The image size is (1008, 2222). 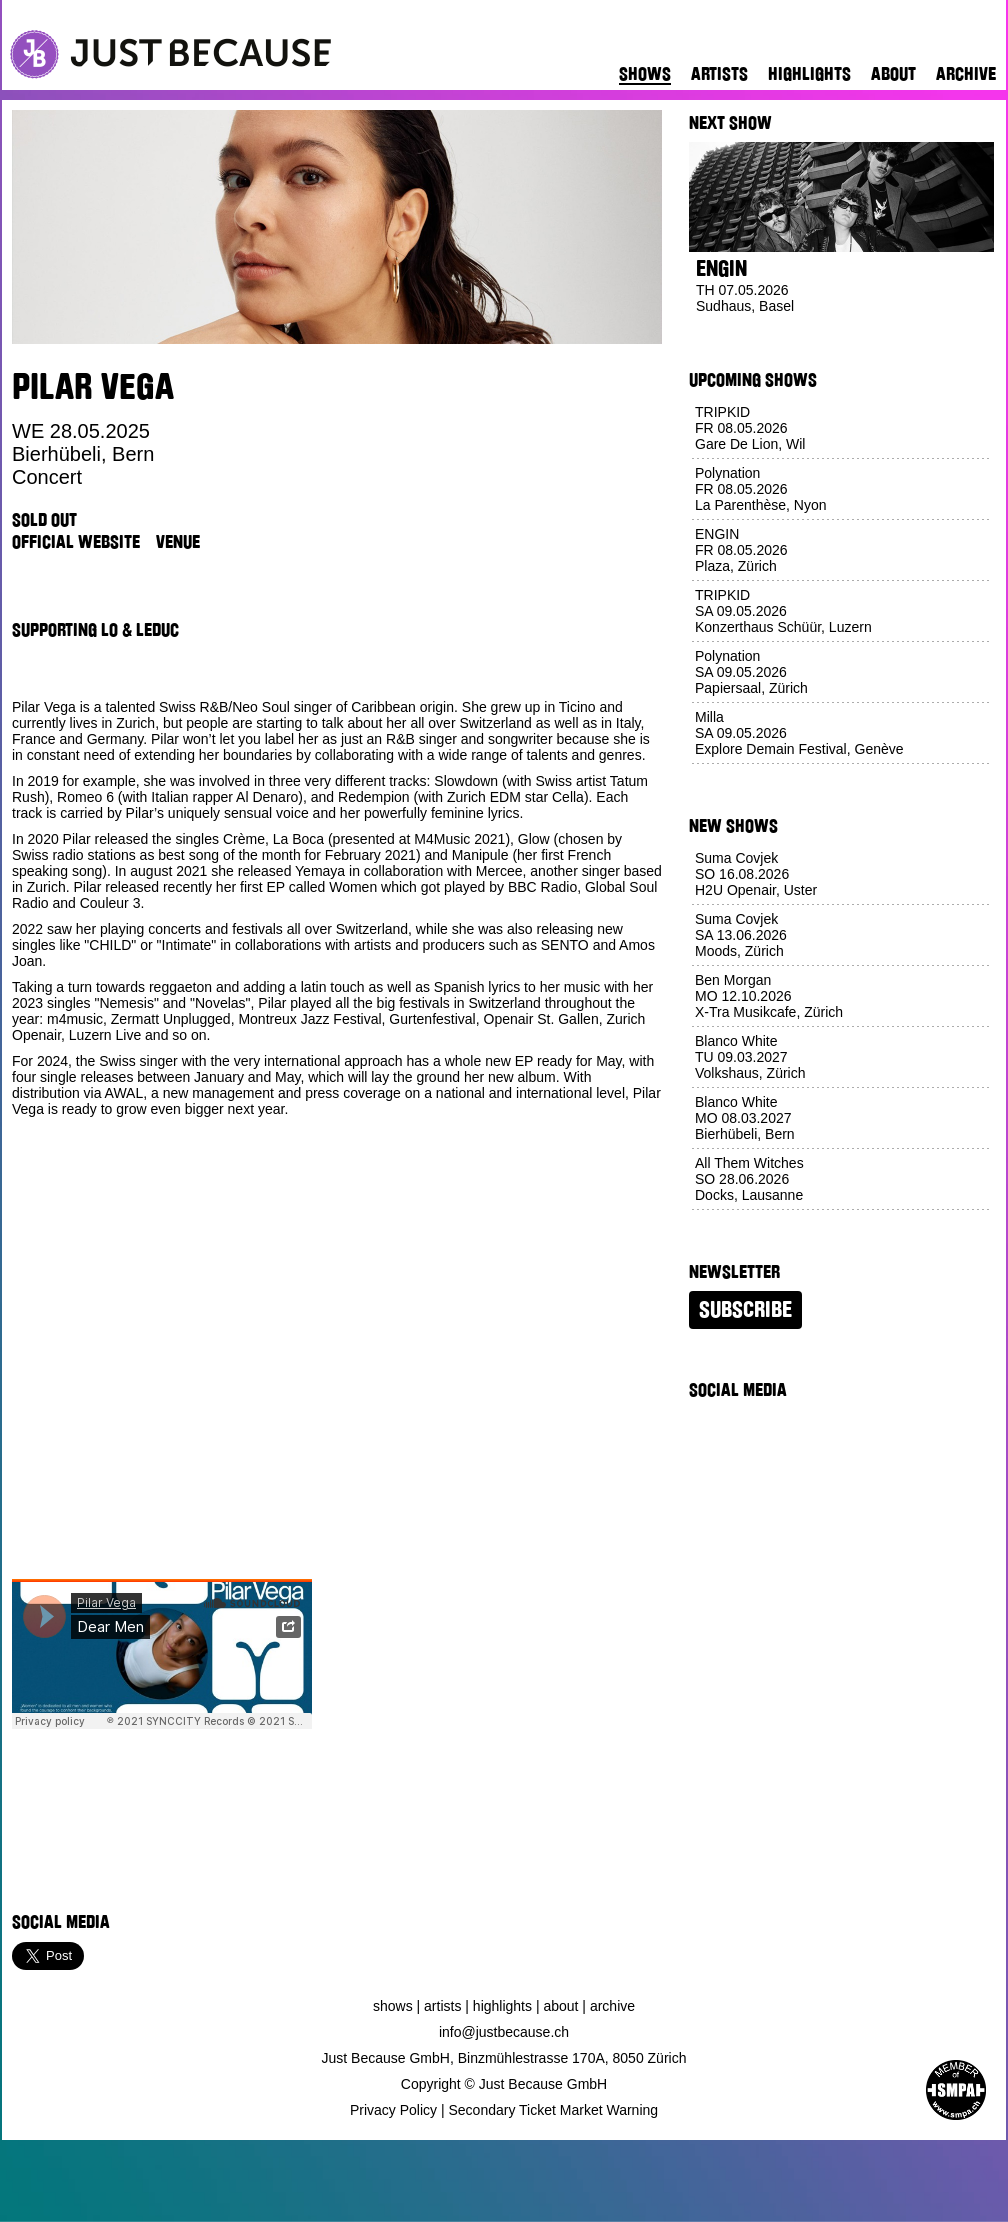 I want to click on Shows, so click(x=645, y=74).